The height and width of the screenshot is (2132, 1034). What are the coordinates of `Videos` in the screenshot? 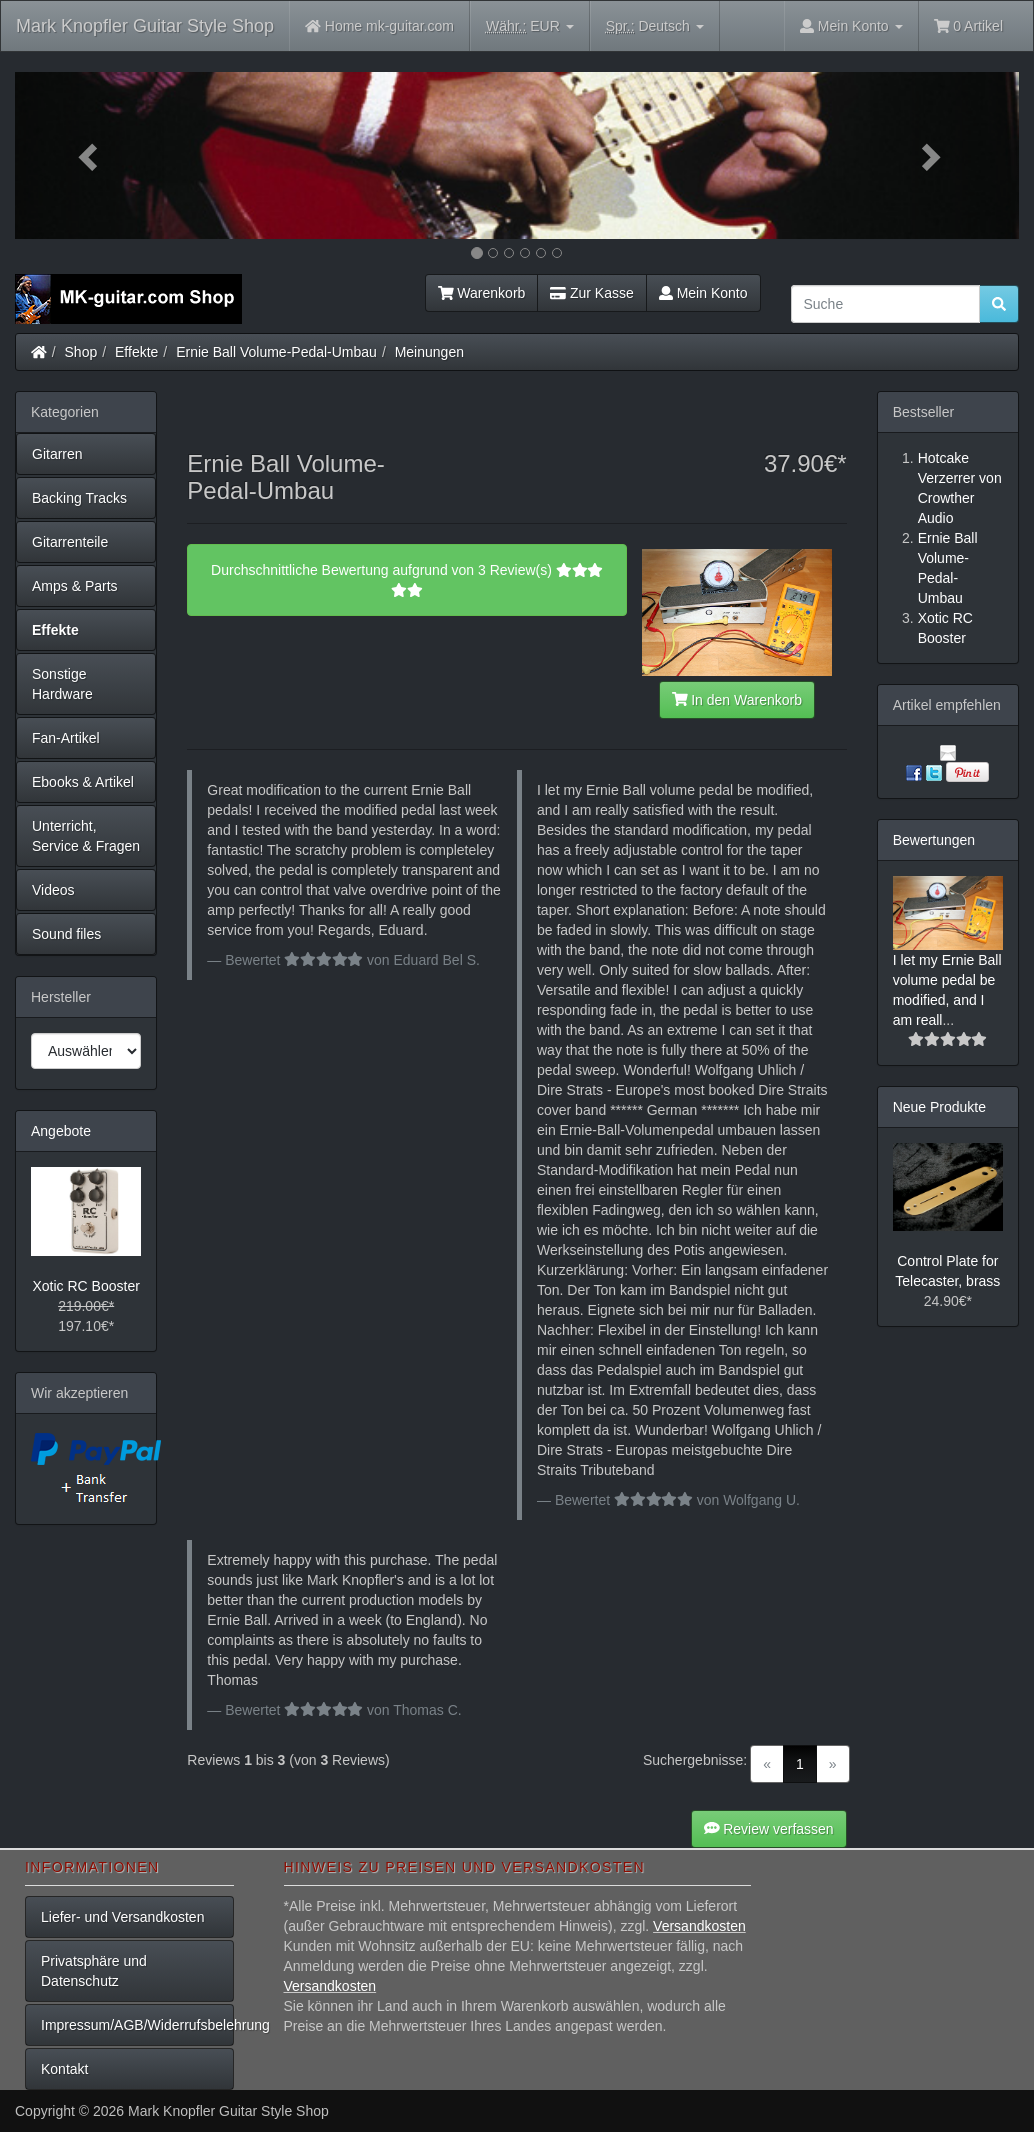 It's located at (53, 890).